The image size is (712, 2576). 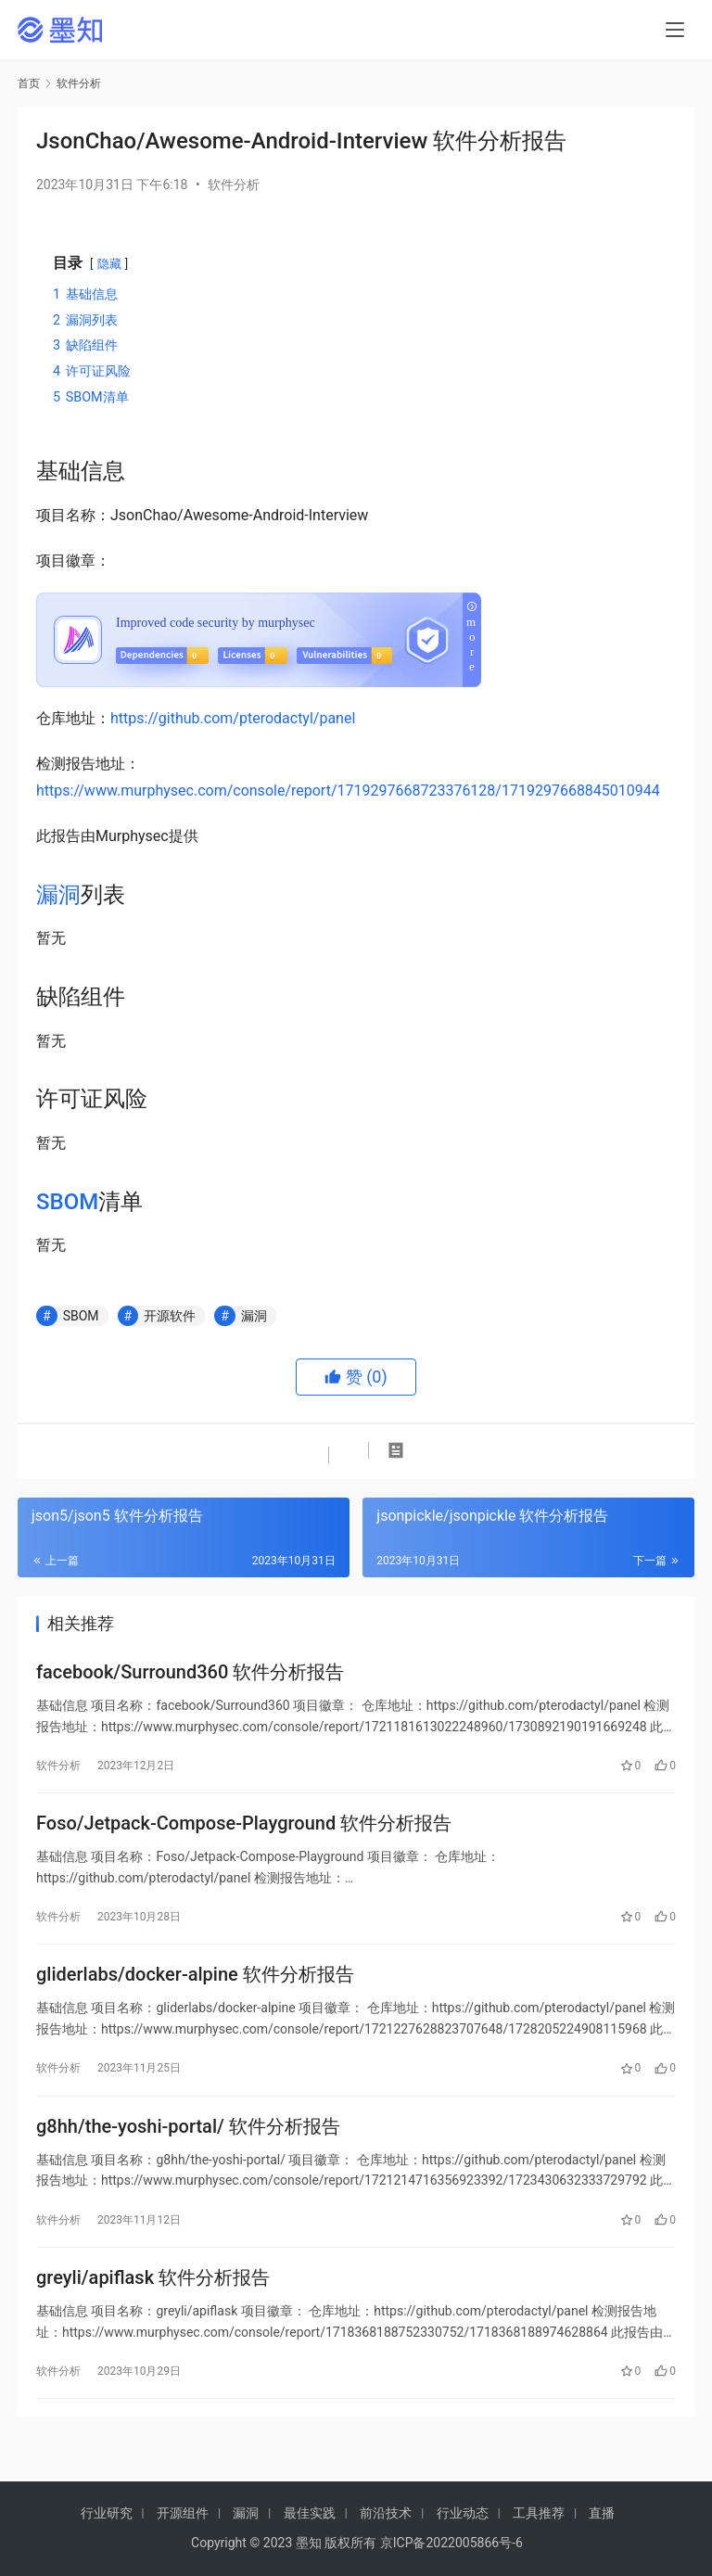 I want to click on SBOM, so click(x=67, y=1202).